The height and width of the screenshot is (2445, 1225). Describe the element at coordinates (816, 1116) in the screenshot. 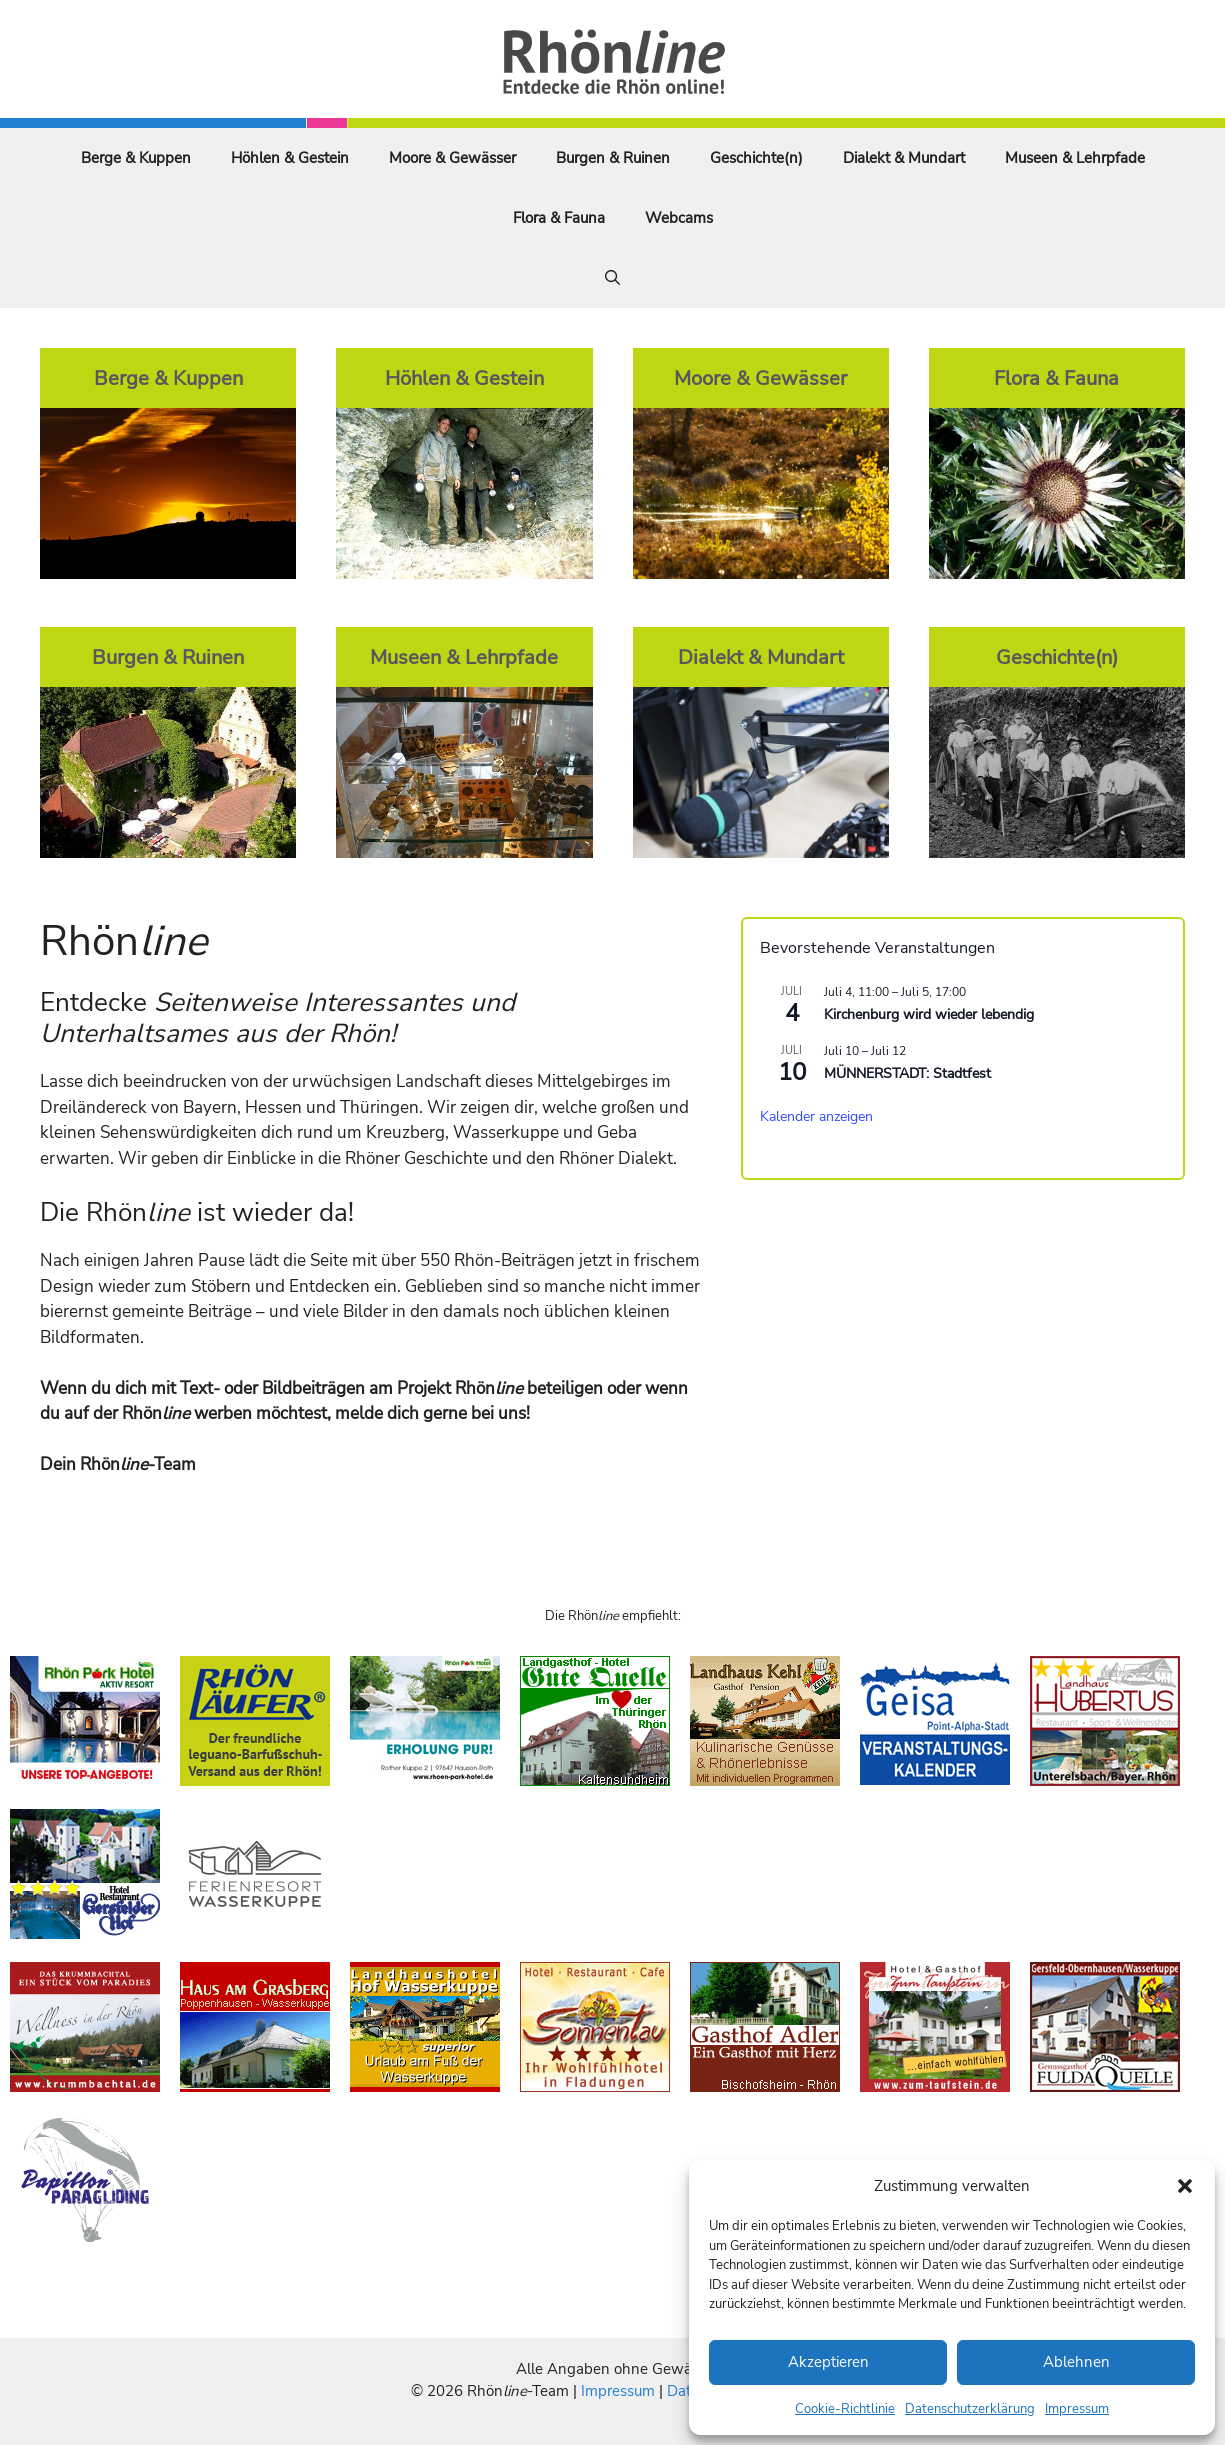

I see `Kalender anzeigen` at that location.